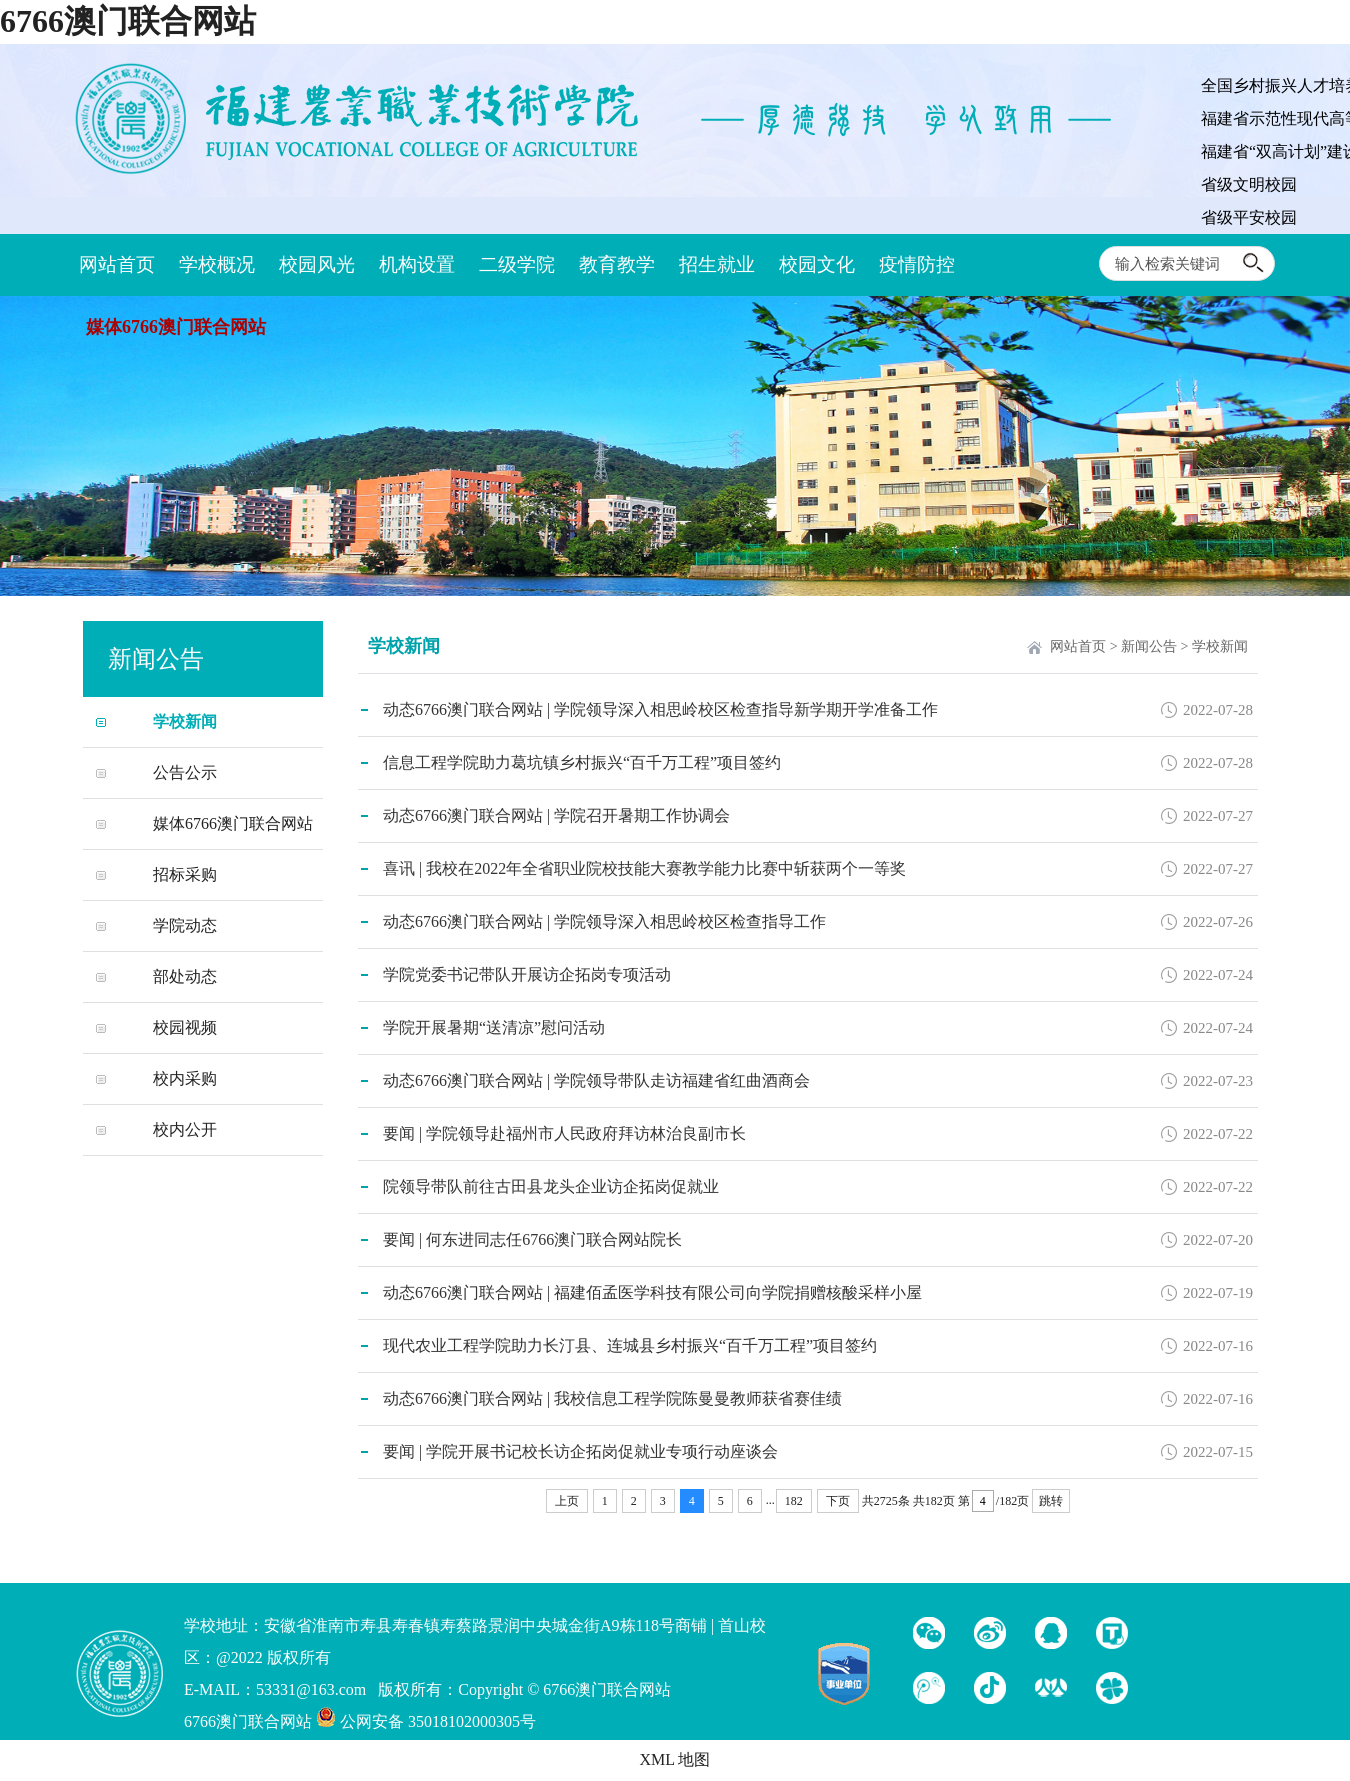  Describe the element at coordinates (917, 264) in the screenshot. I see `疫情防控` at that location.